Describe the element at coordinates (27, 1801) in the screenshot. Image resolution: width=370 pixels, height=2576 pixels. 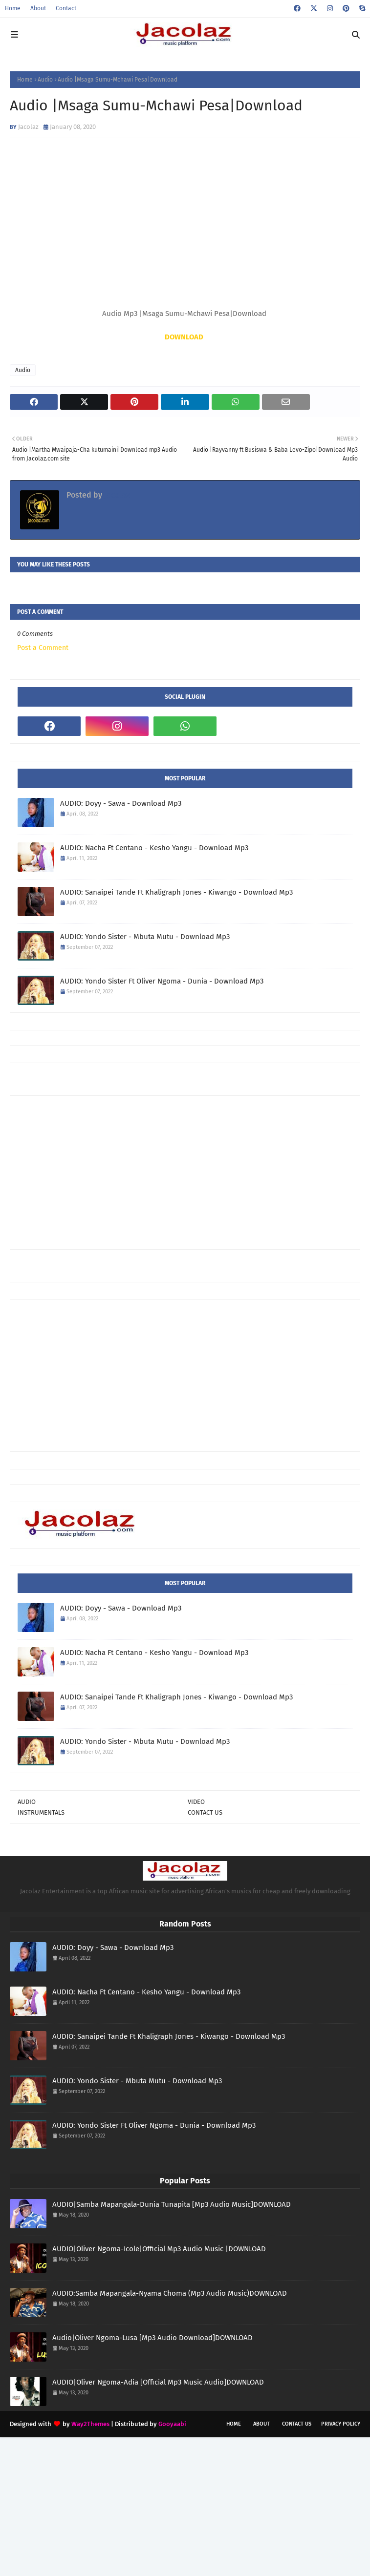
I see `AUDIO` at that location.